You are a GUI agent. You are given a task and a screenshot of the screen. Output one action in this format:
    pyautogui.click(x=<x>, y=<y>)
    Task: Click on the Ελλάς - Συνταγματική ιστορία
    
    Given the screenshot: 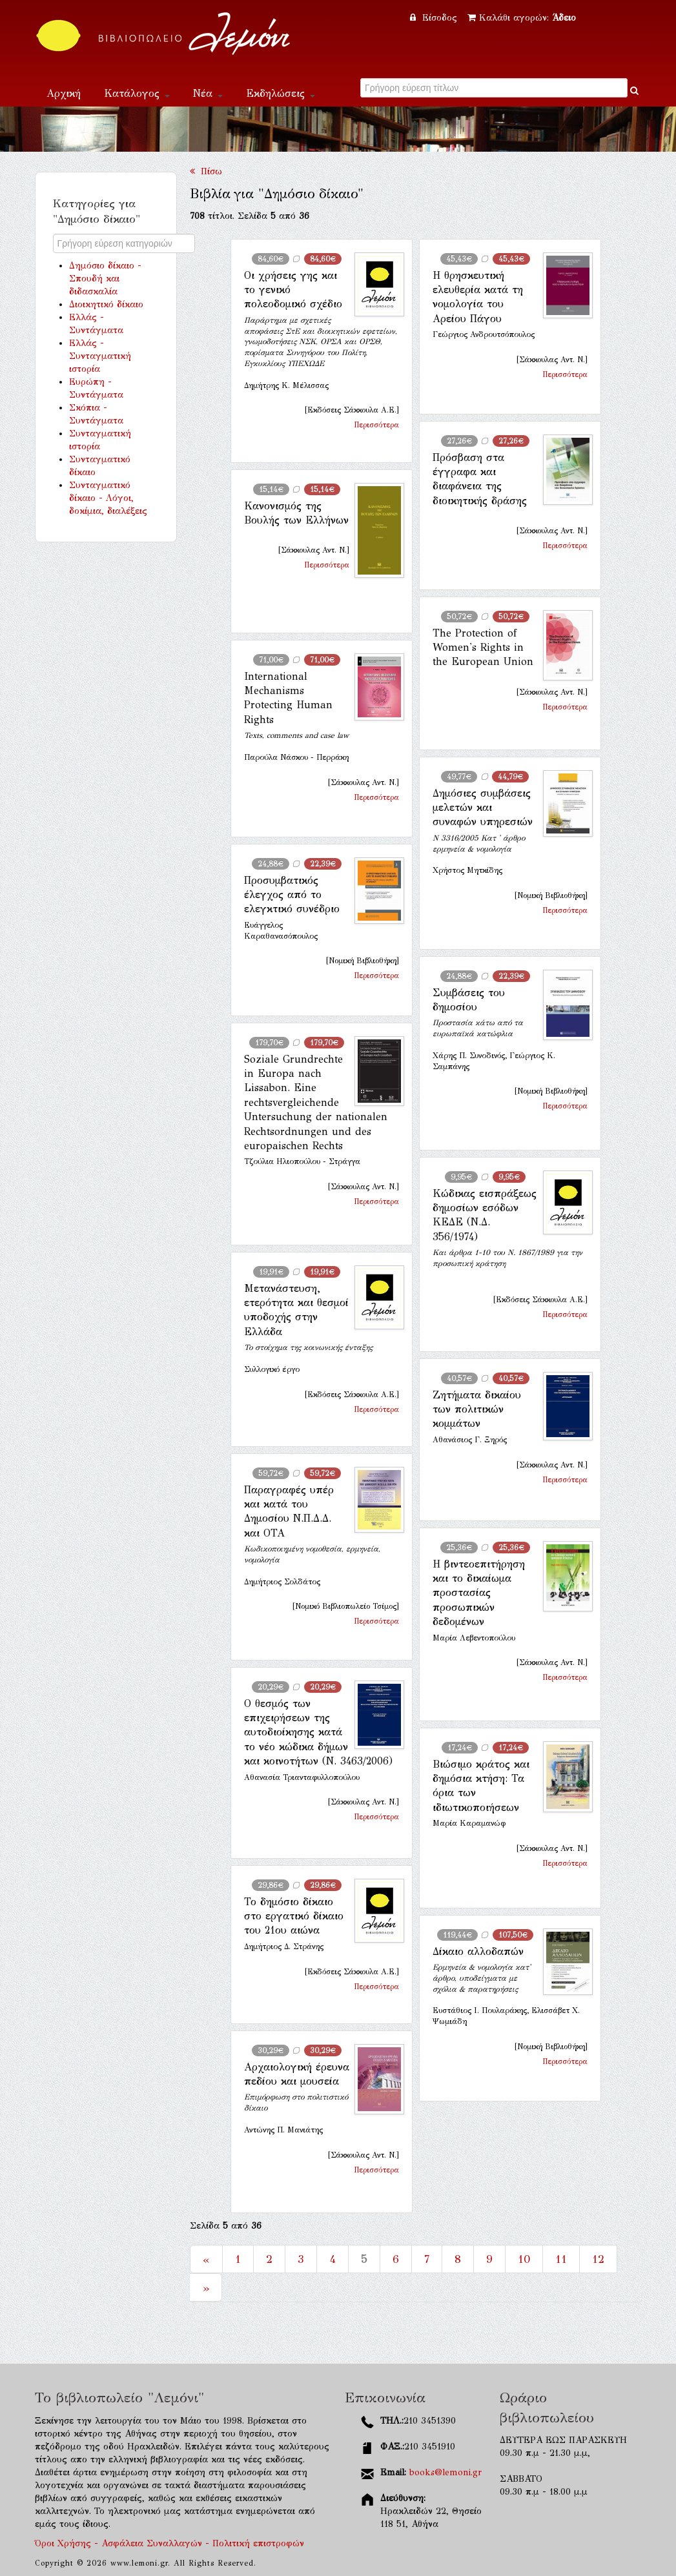 What is the action you would take?
    pyautogui.click(x=100, y=356)
    